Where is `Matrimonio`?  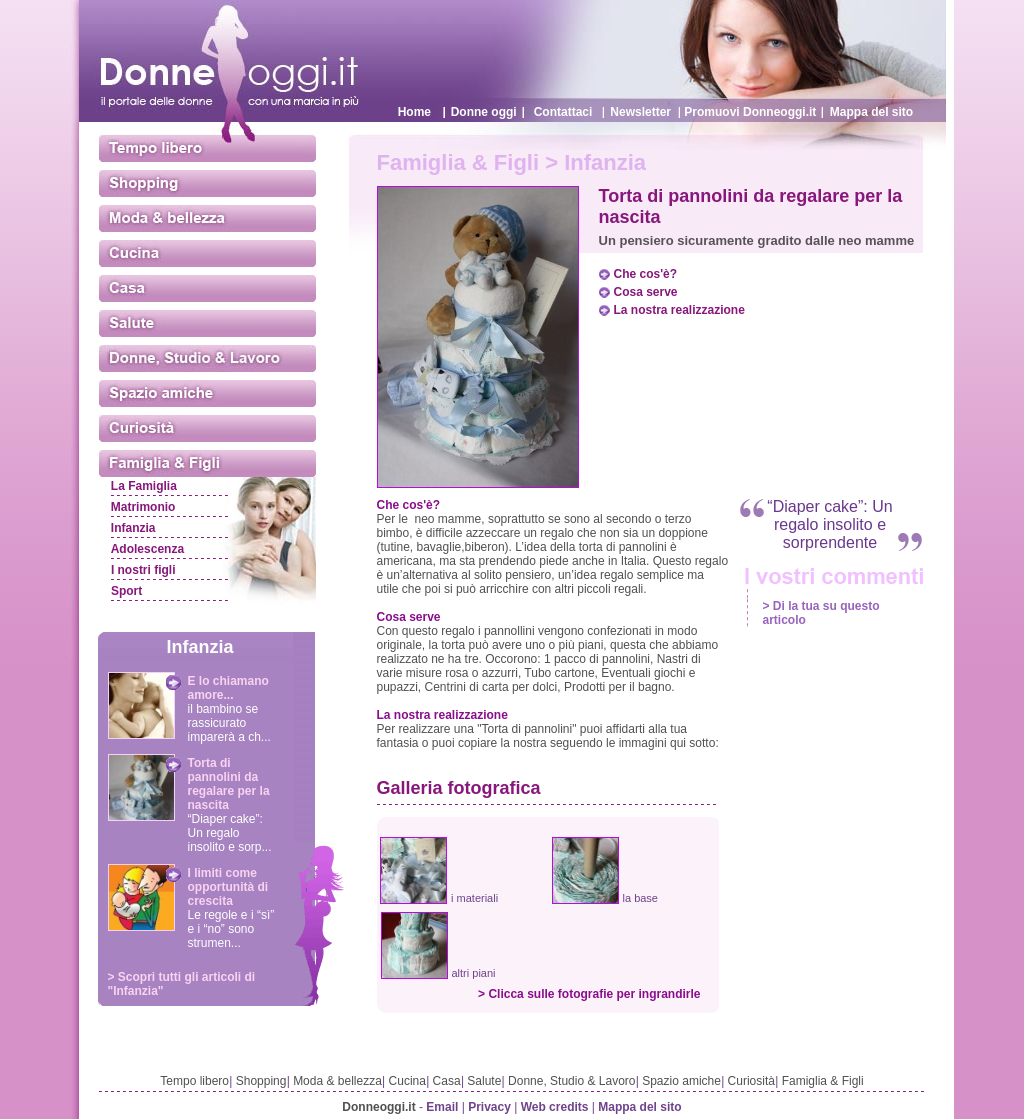
Matrimonio is located at coordinates (143, 507).